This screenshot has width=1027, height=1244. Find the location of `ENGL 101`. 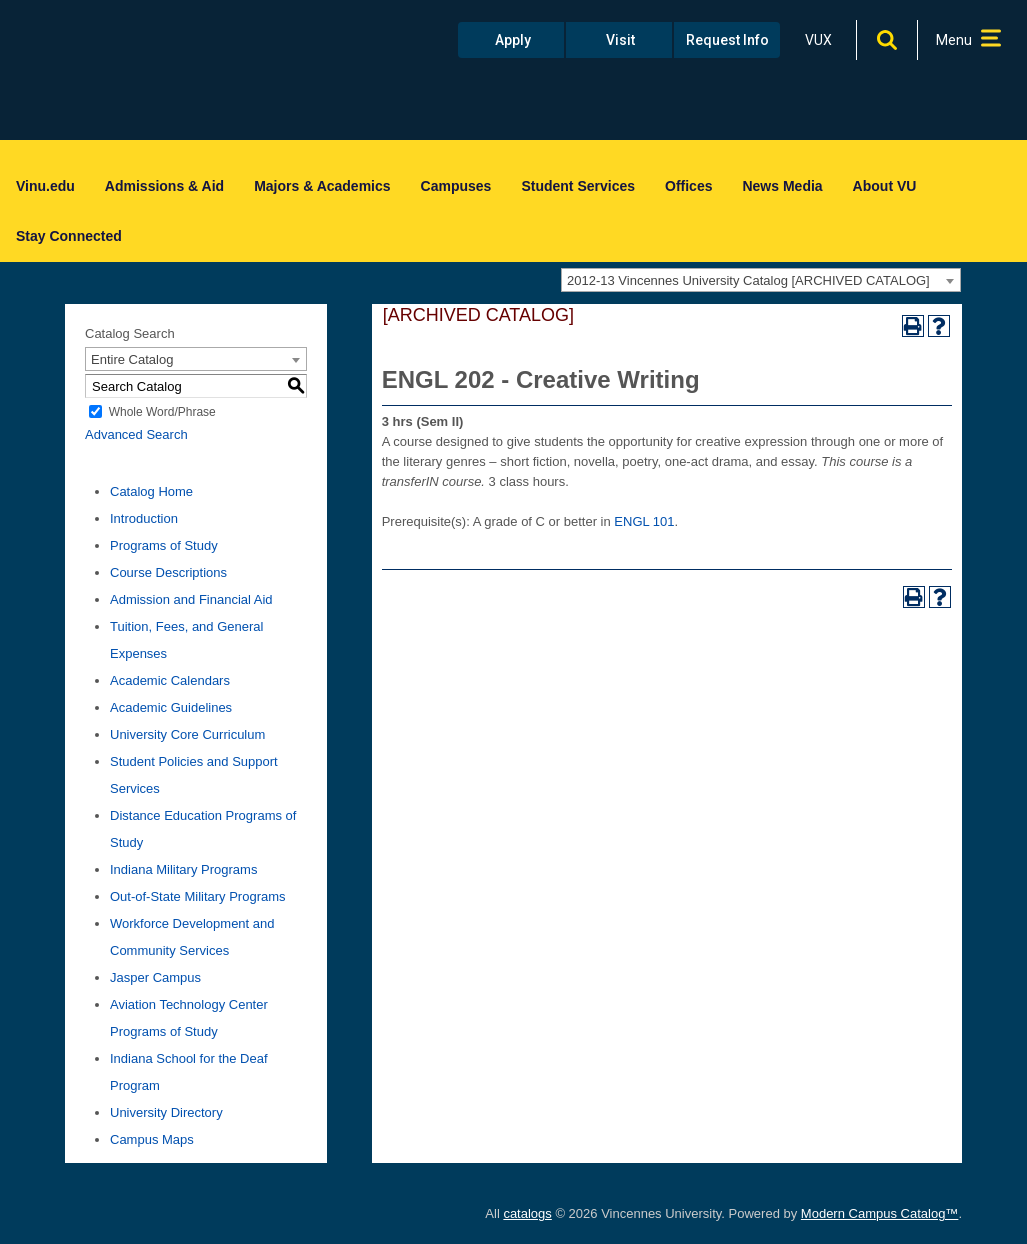

ENGL 101 is located at coordinates (644, 521).